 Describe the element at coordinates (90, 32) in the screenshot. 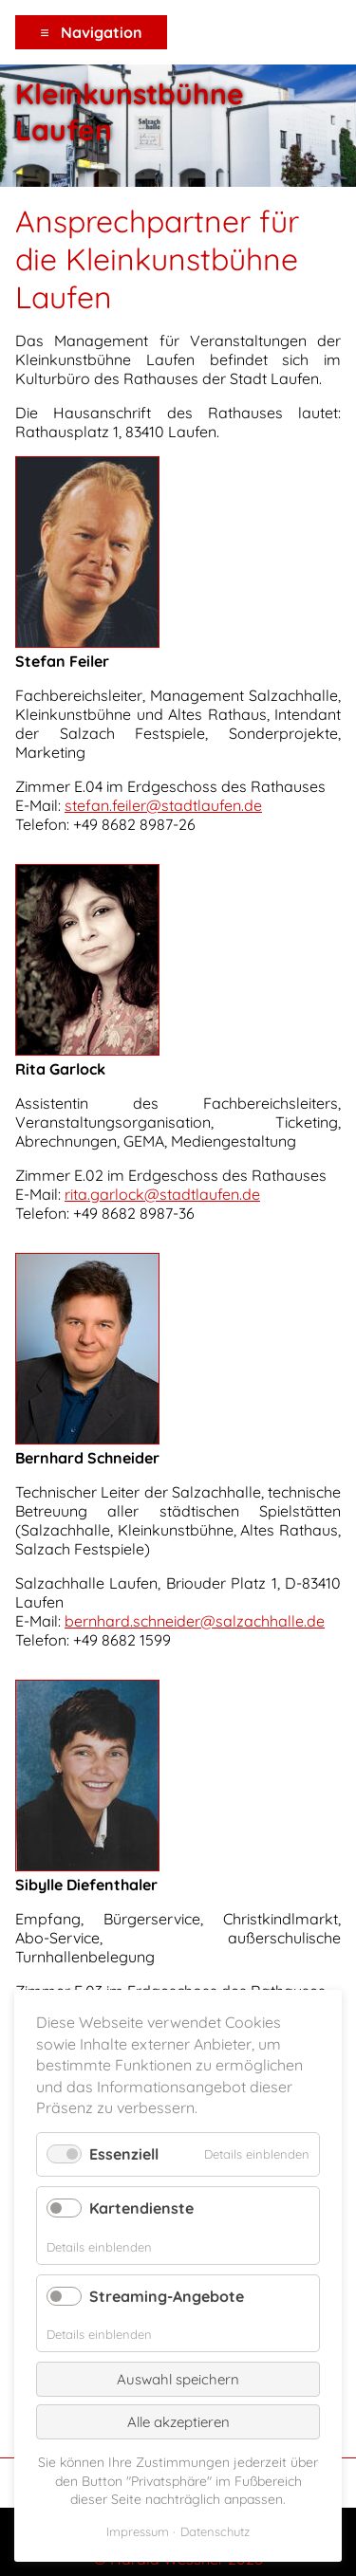

I see `≡ Navigation` at that location.